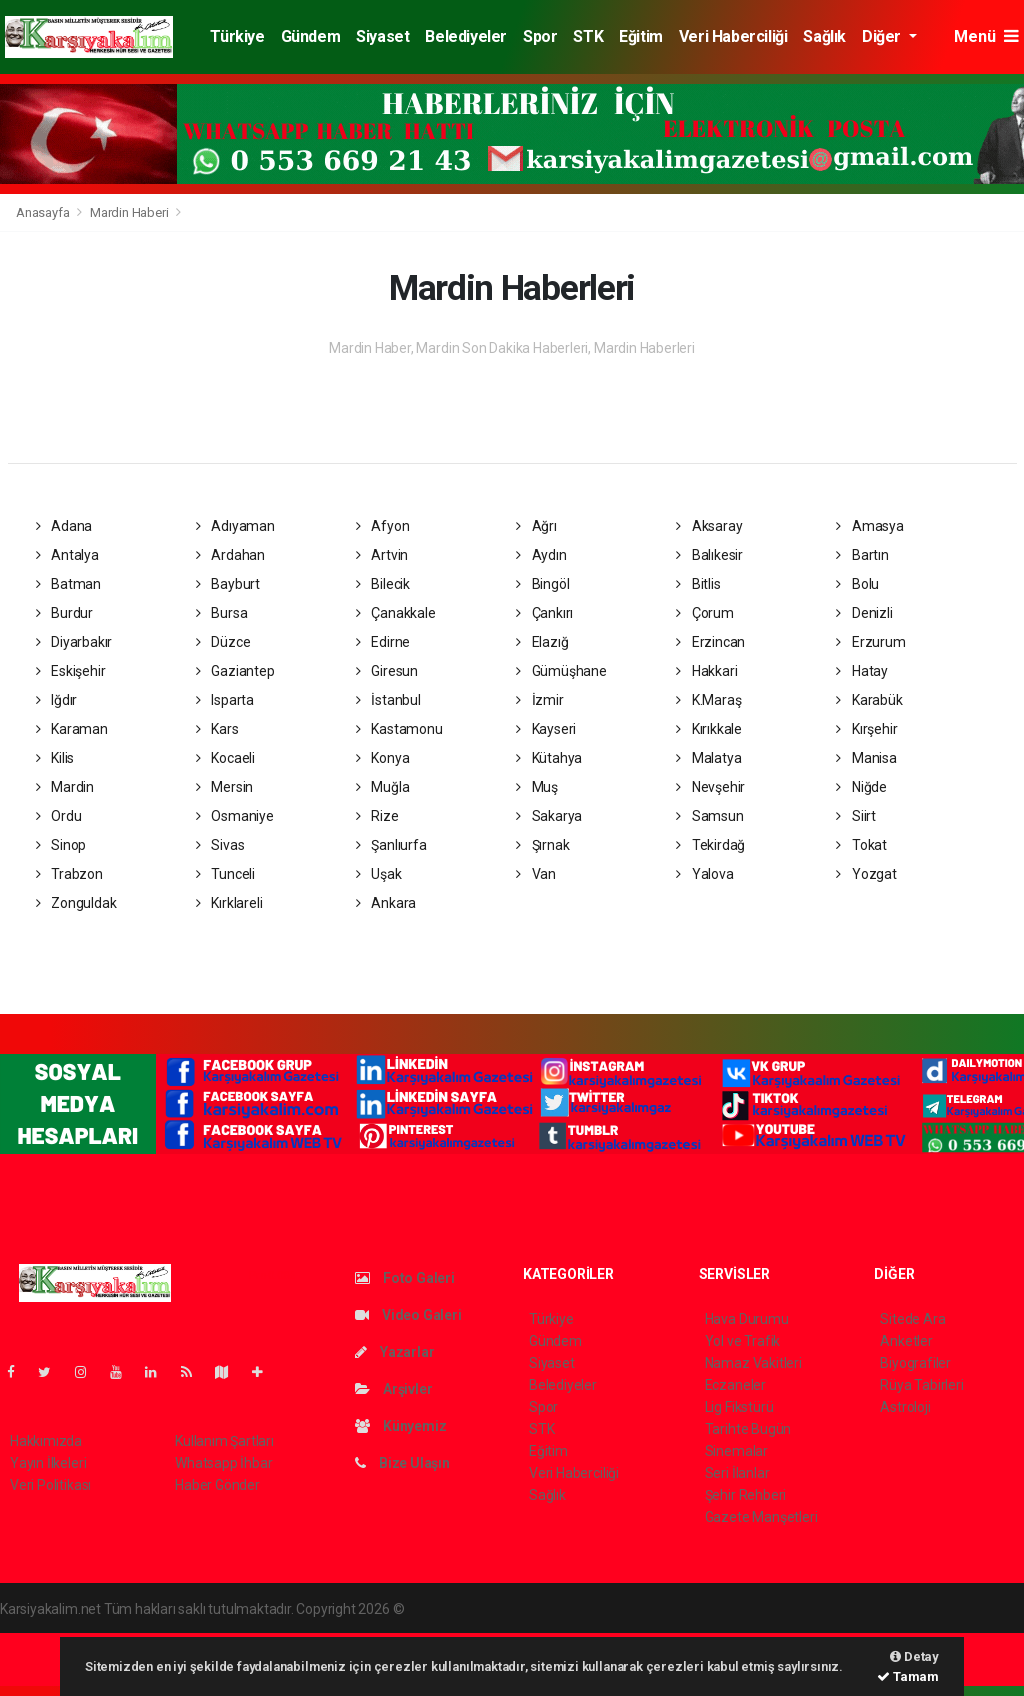 The width and height of the screenshot is (1024, 1696). What do you see at coordinates (466, 36) in the screenshot?
I see `Belediyeler` at bounding box center [466, 36].